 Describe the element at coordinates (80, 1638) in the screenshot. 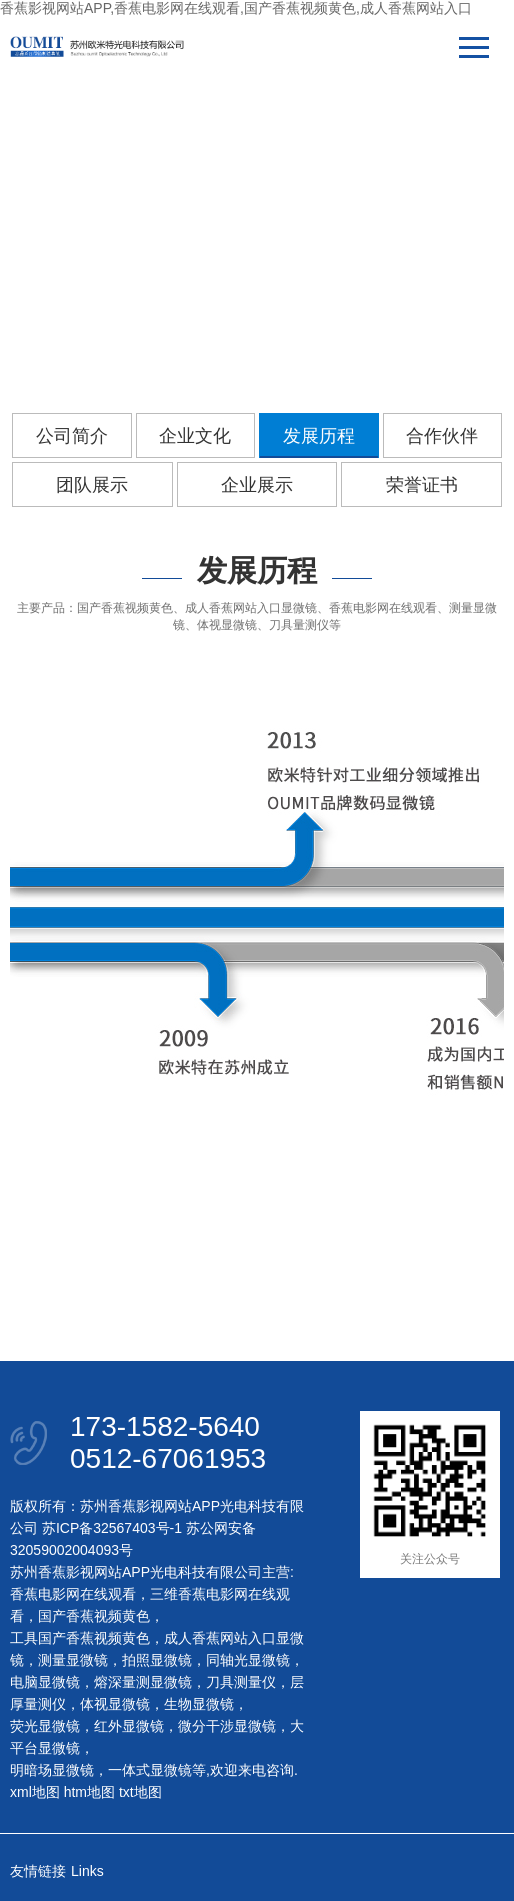

I see `工具国产香蕉视频黄色` at that location.